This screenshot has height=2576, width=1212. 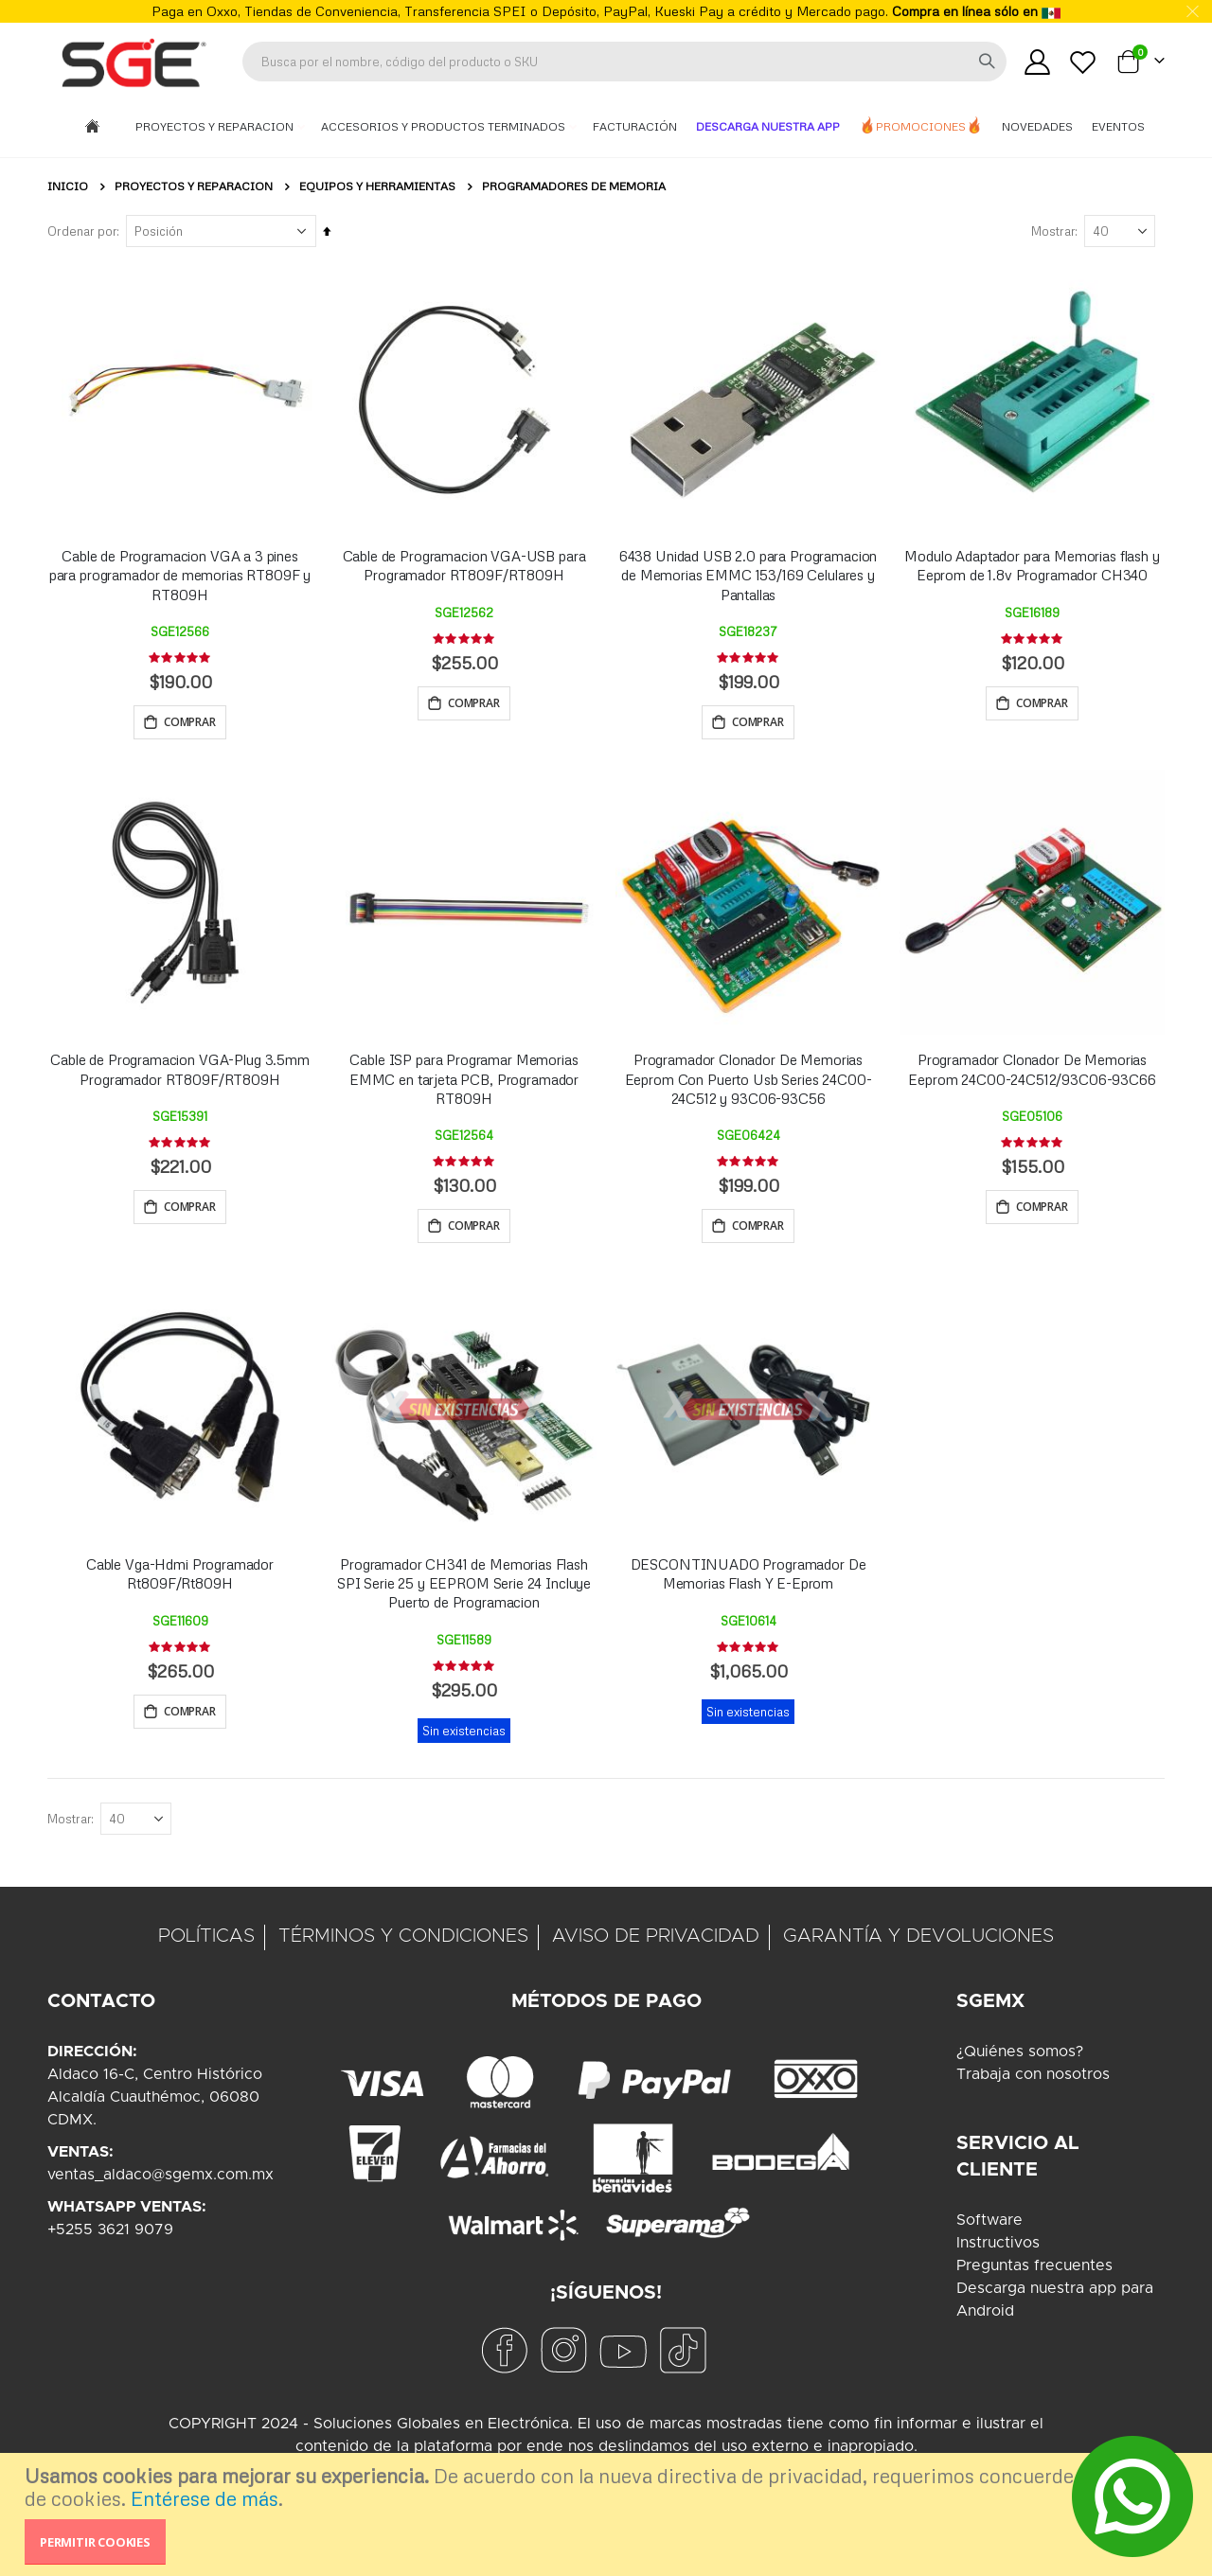 I want to click on Programador Clonador De Memorias Eeprom 24C00-24C512/93C06-93C66, so click(x=1031, y=1072).